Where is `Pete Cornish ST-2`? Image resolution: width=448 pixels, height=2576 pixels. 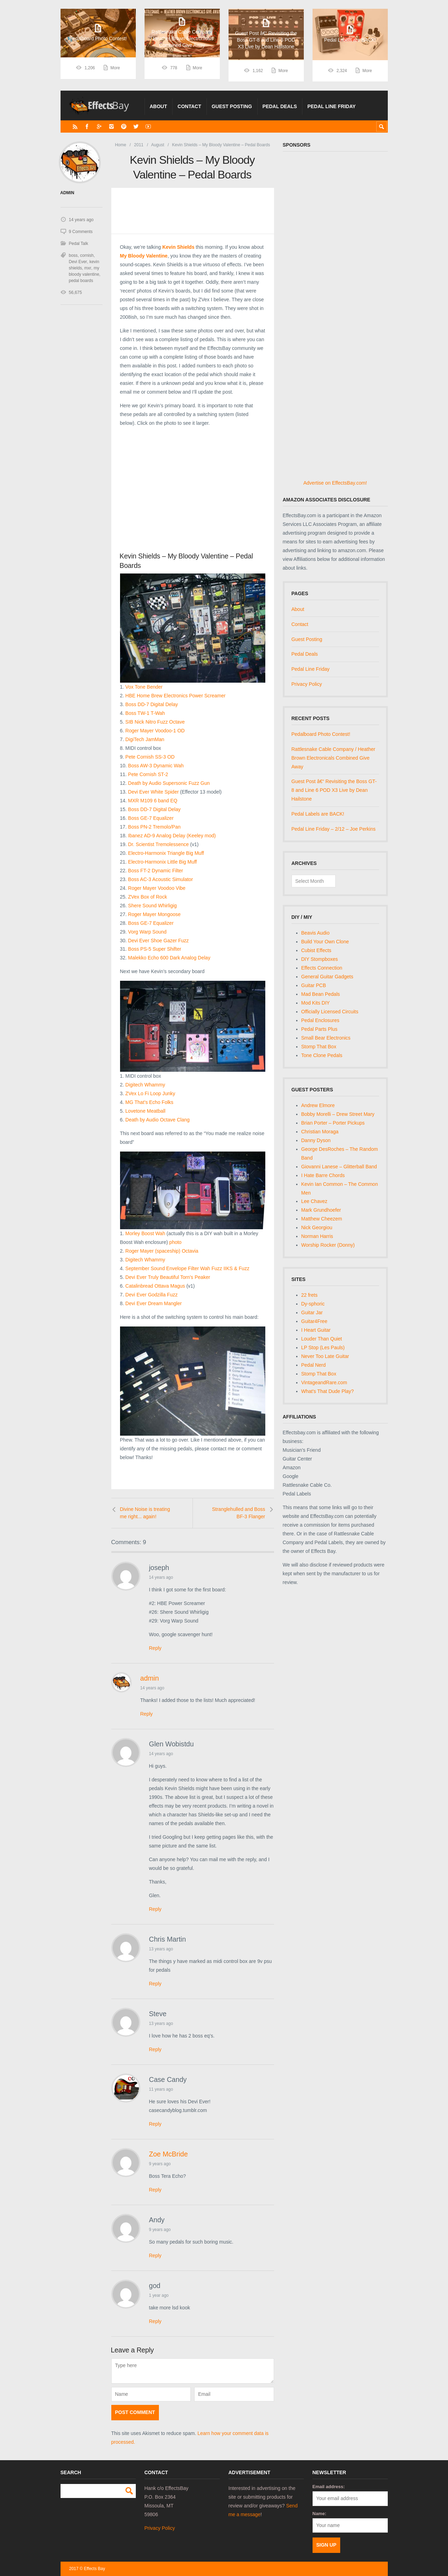
Pete Cornish ST-2 is located at coordinates (148, 774).